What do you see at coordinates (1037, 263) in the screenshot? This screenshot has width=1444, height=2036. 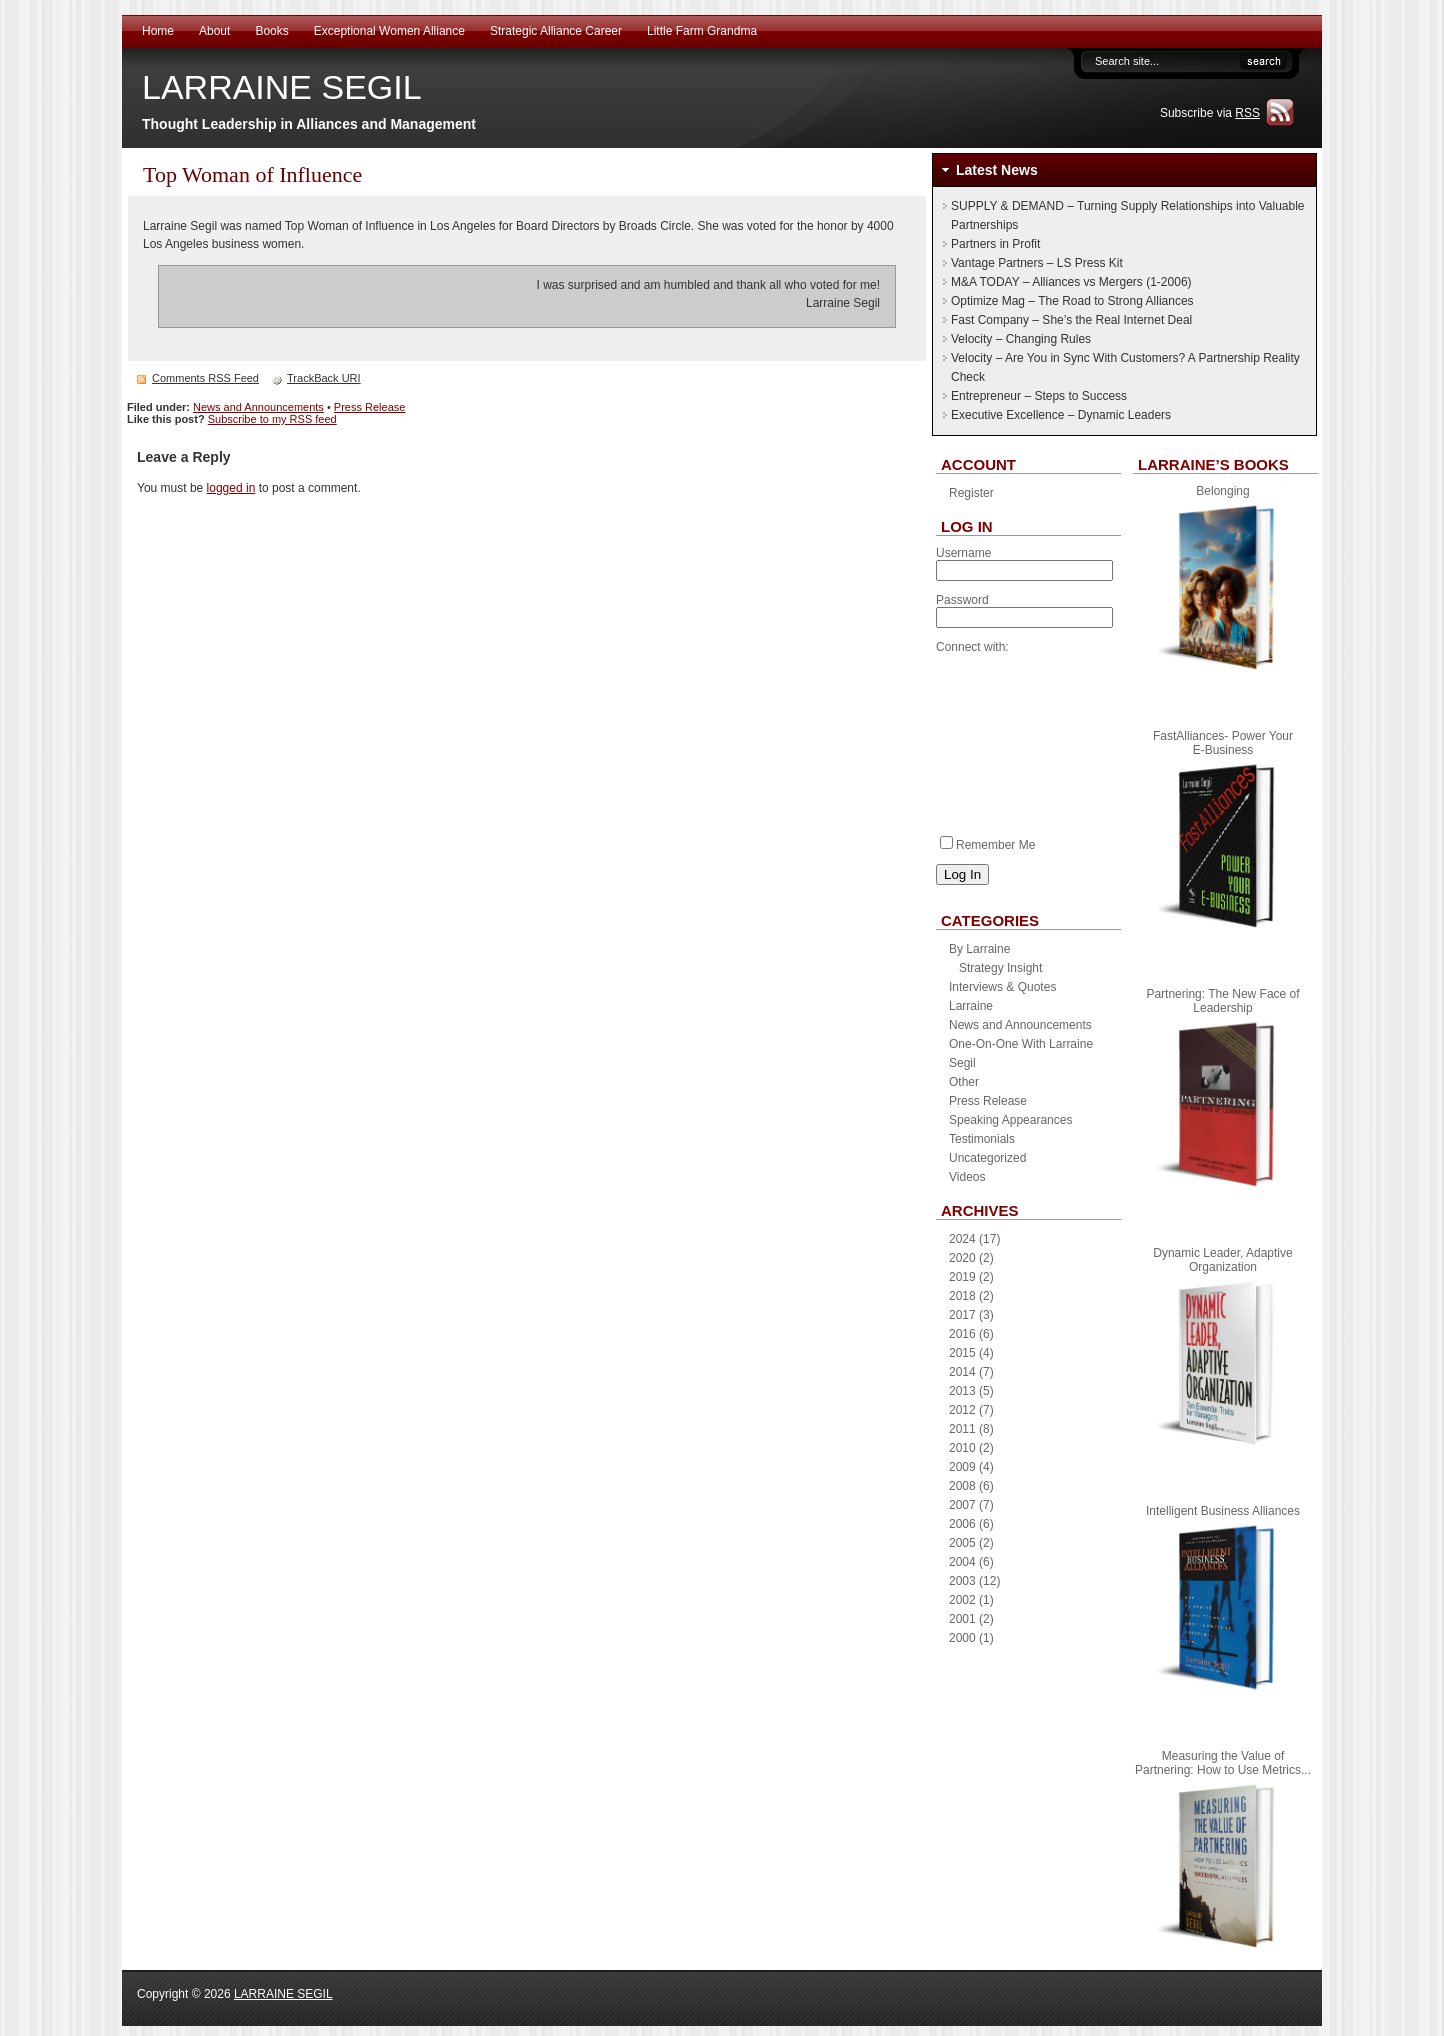 I see `Vantage Partners – LS Press Kit` at bounding box center [1037, 263].